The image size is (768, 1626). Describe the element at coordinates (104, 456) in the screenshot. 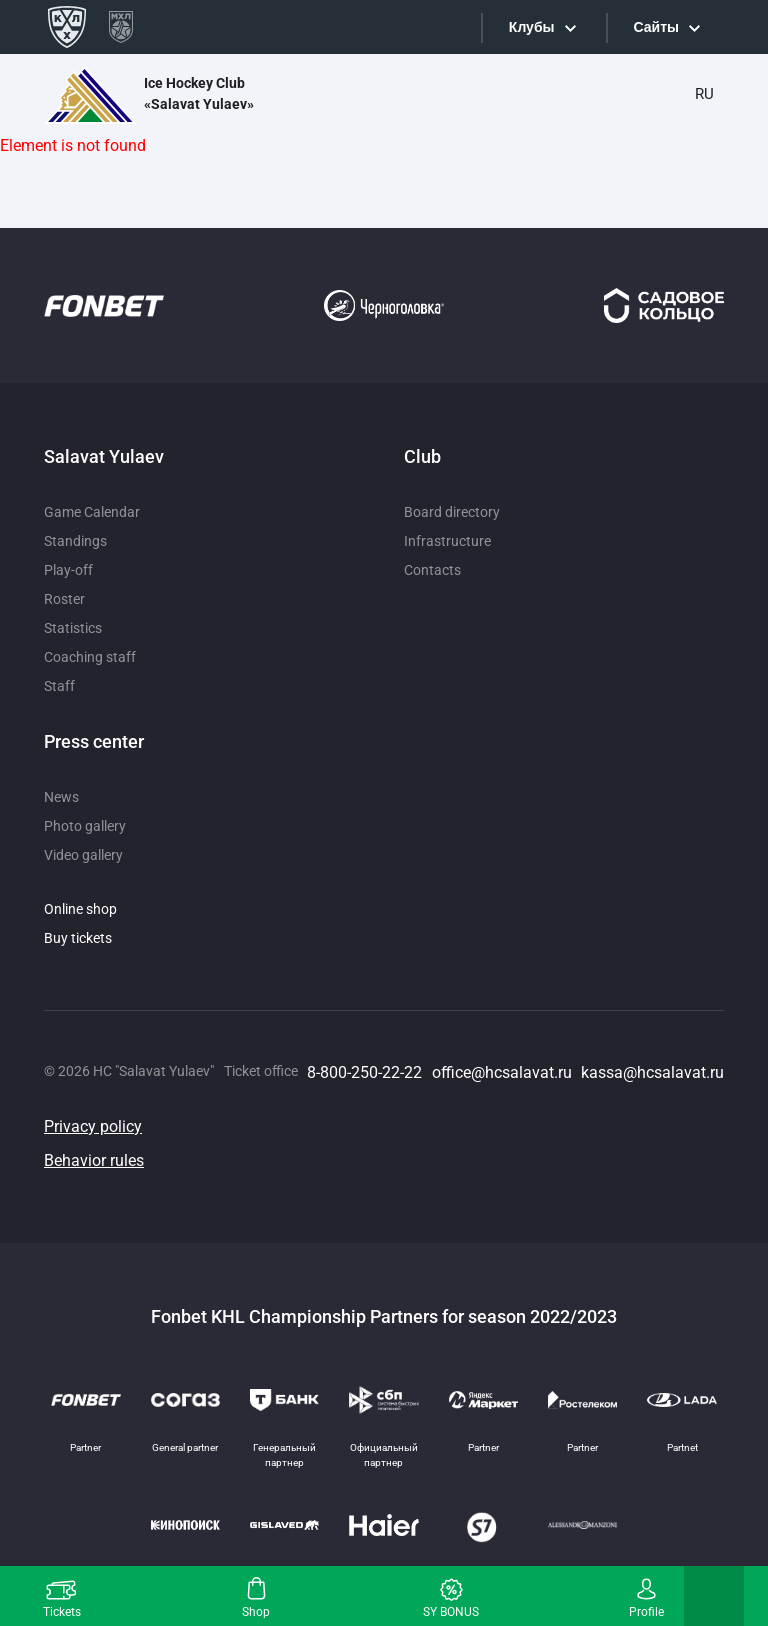

I see `Salavat Yulaev` at that location.